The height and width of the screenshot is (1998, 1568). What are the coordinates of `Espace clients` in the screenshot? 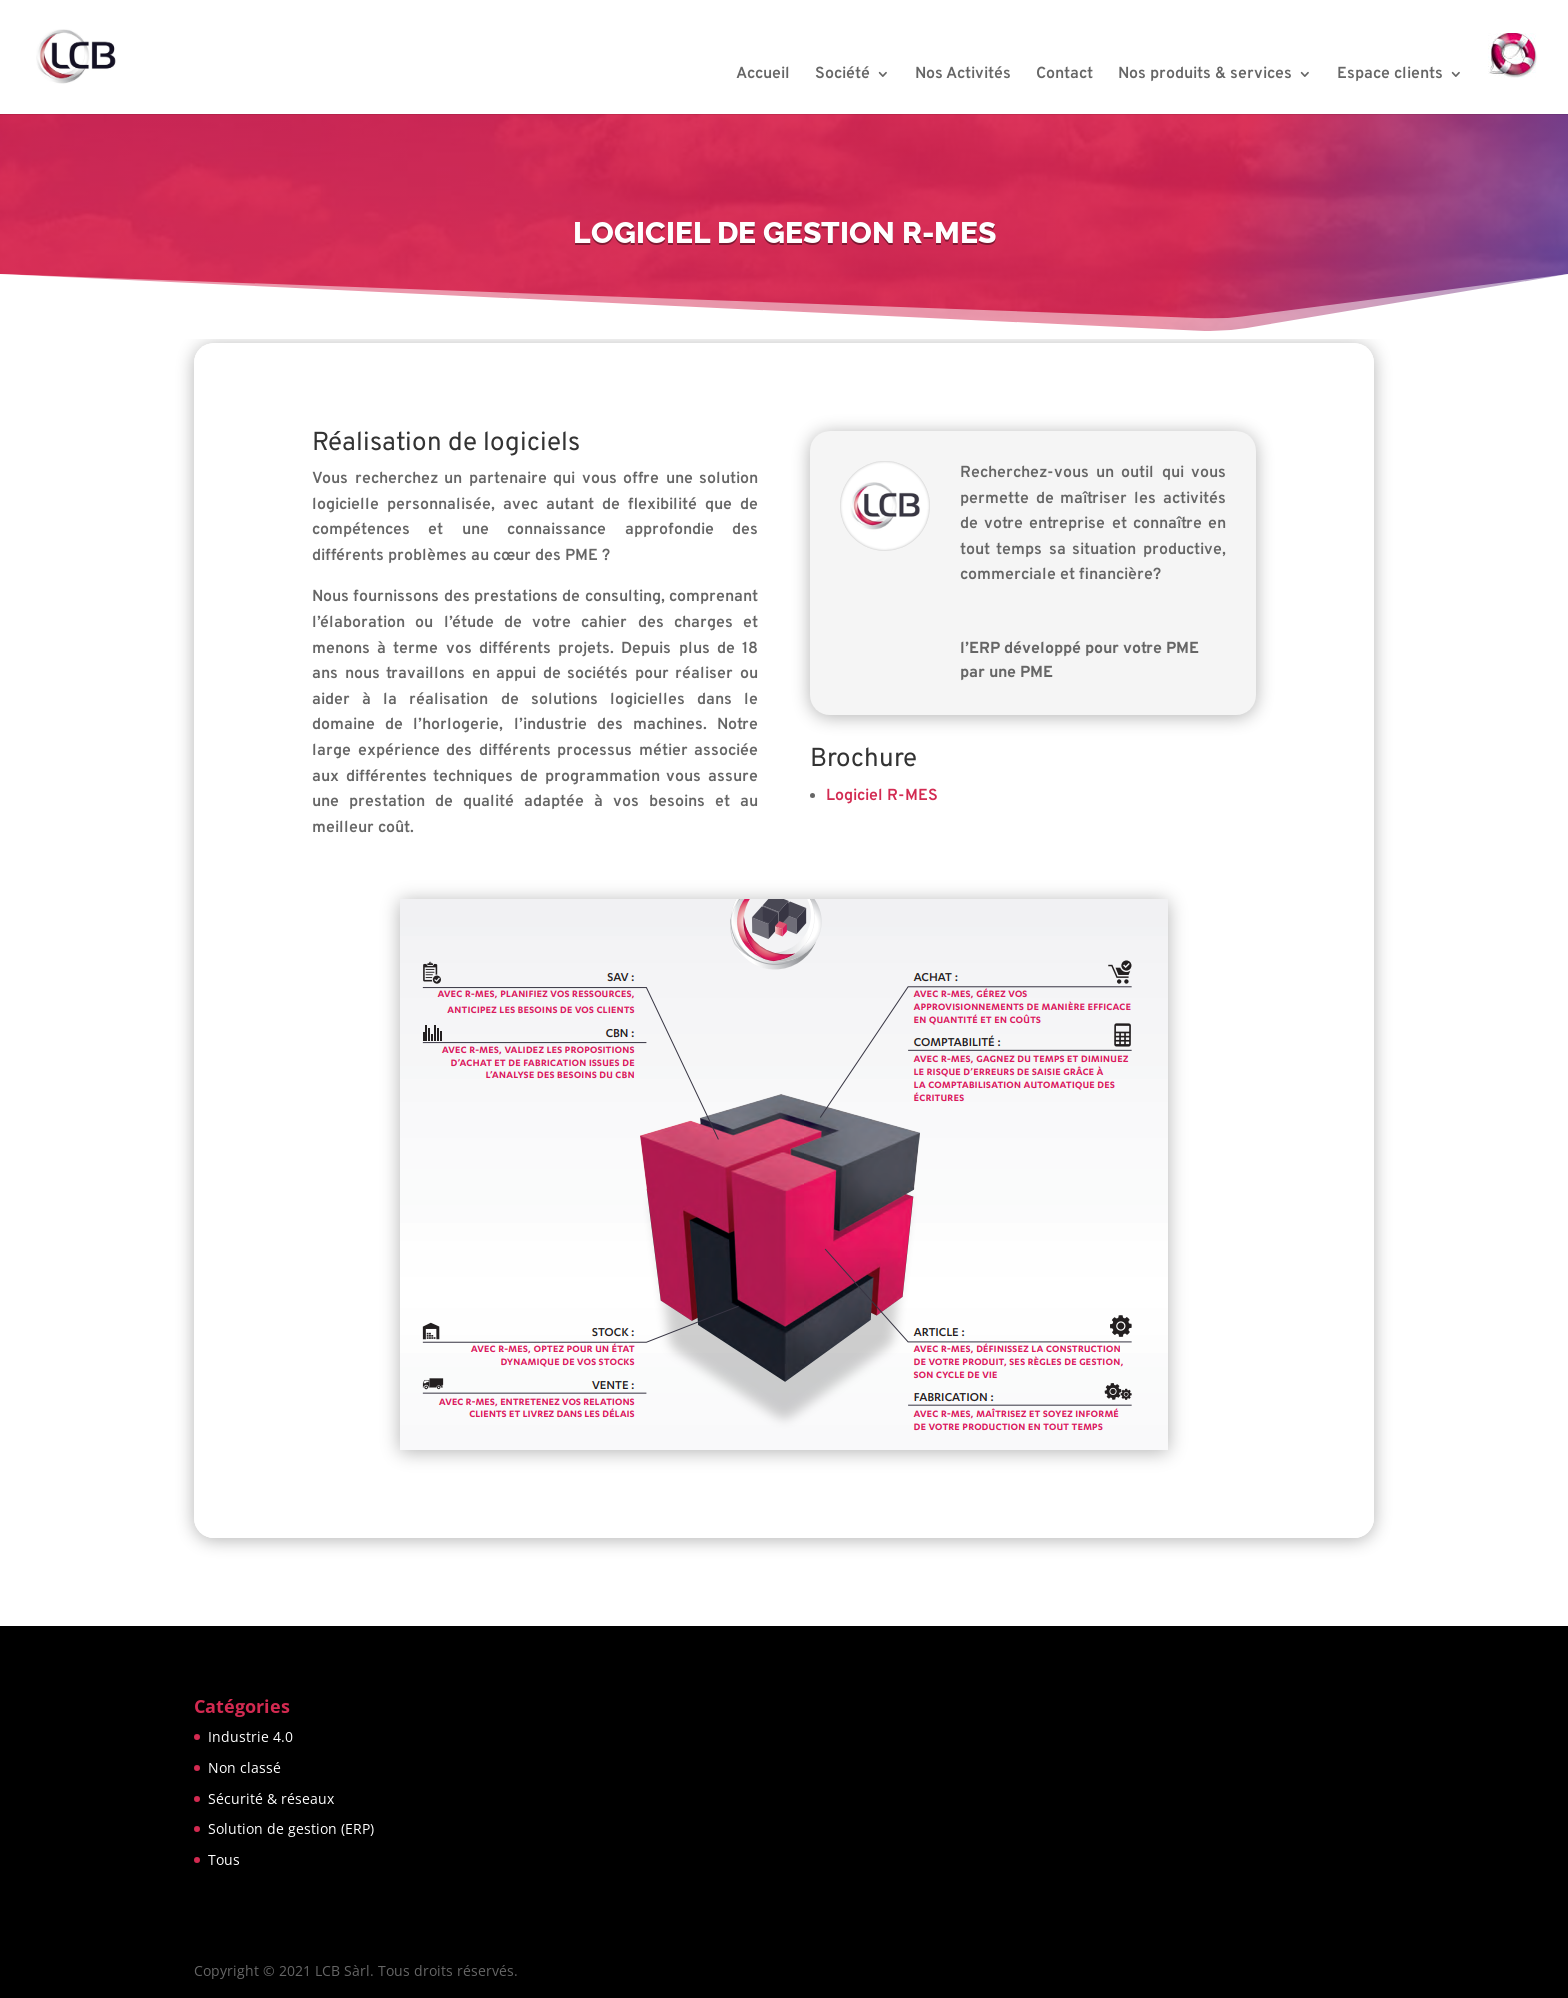 It's located at (1390, 75).